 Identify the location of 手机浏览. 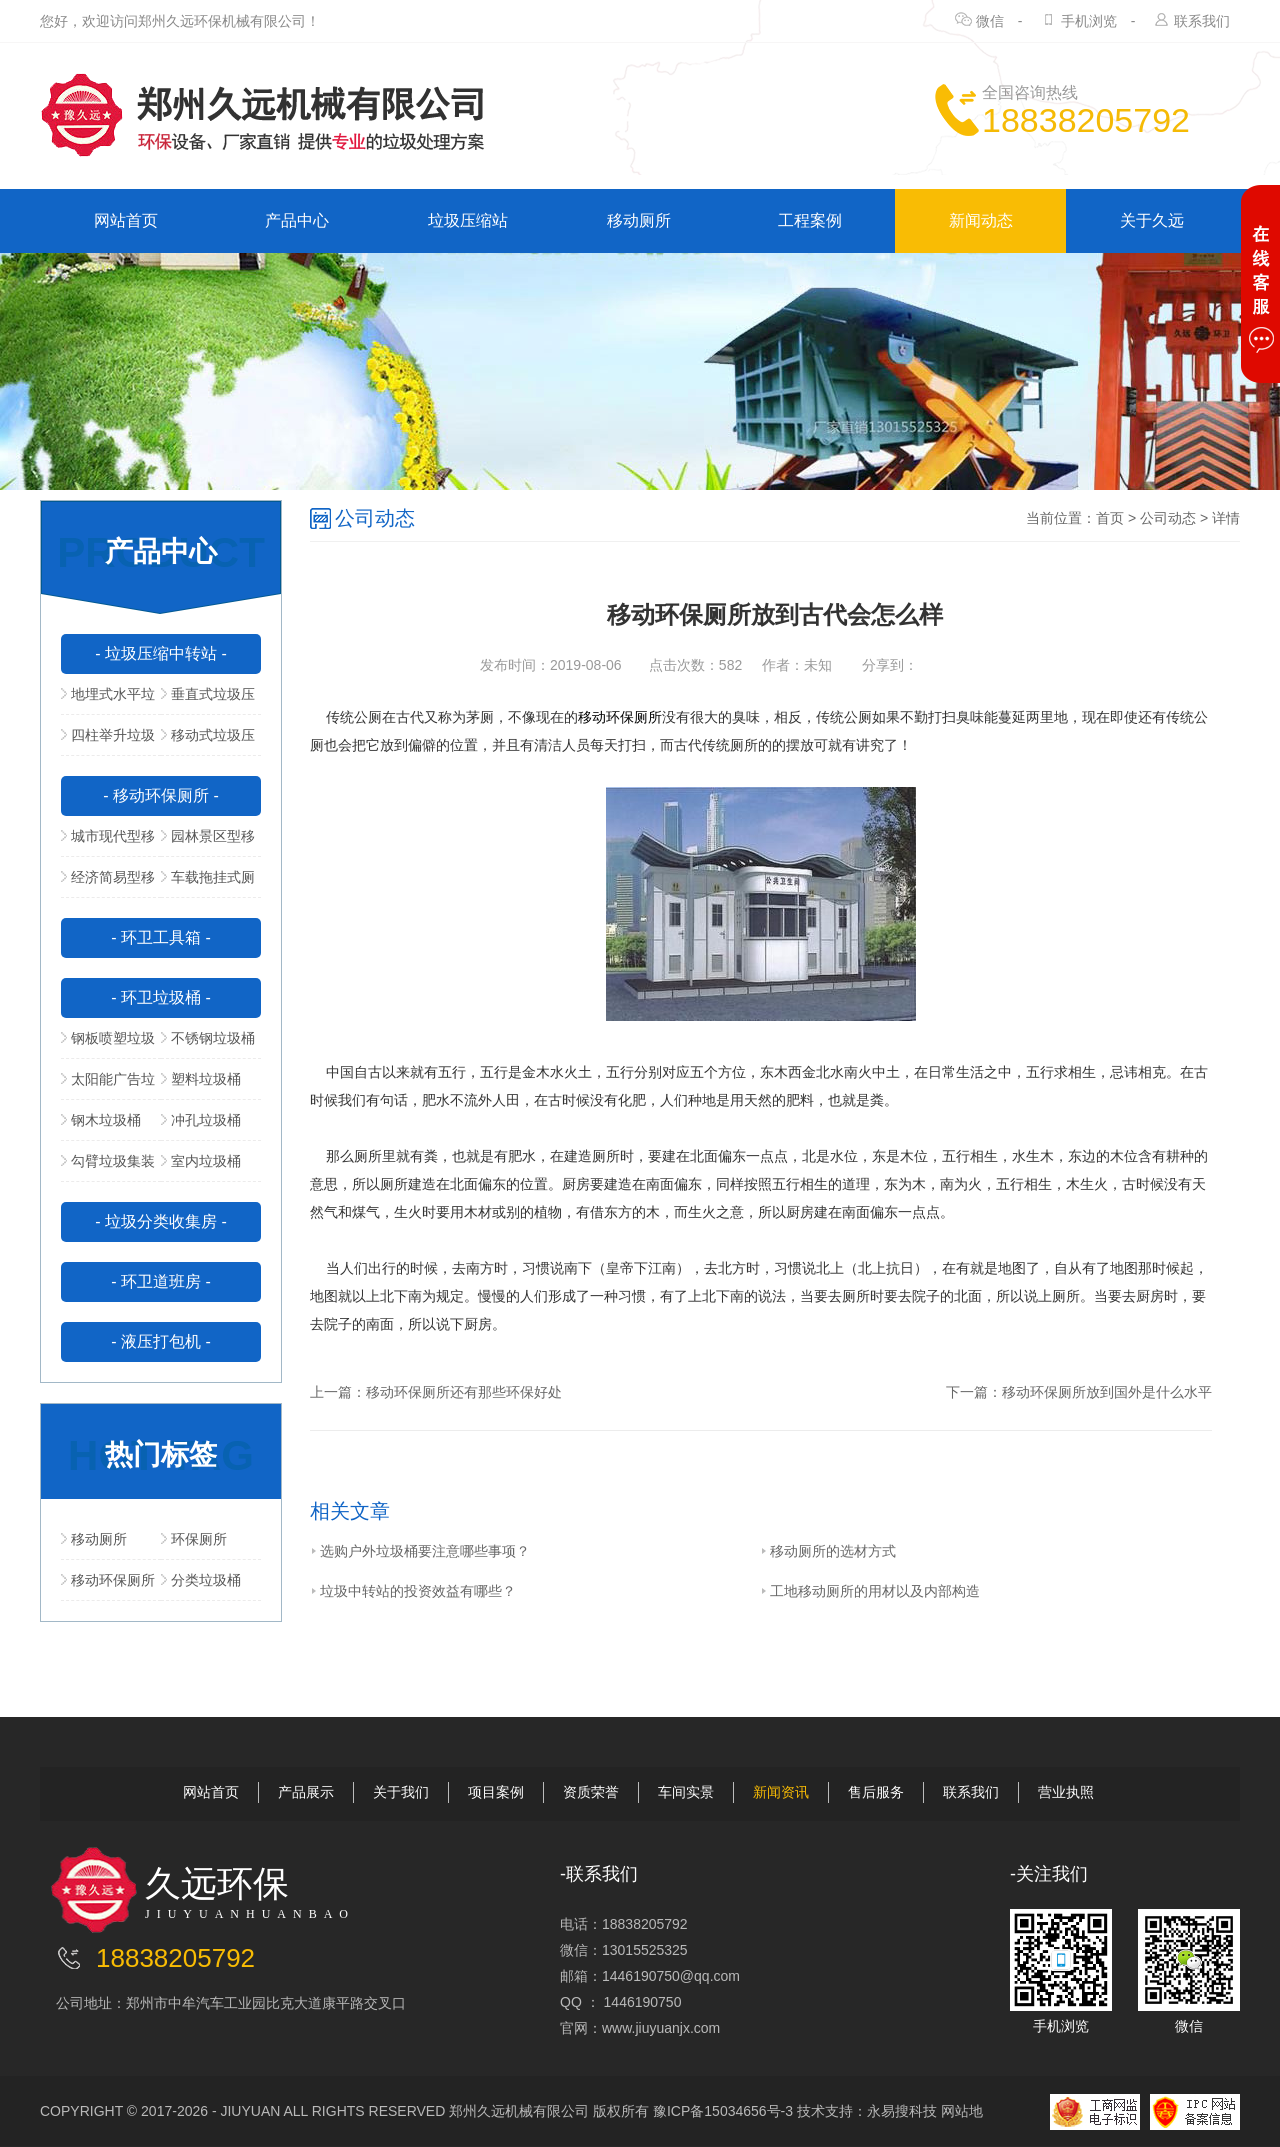
(1089, 21).